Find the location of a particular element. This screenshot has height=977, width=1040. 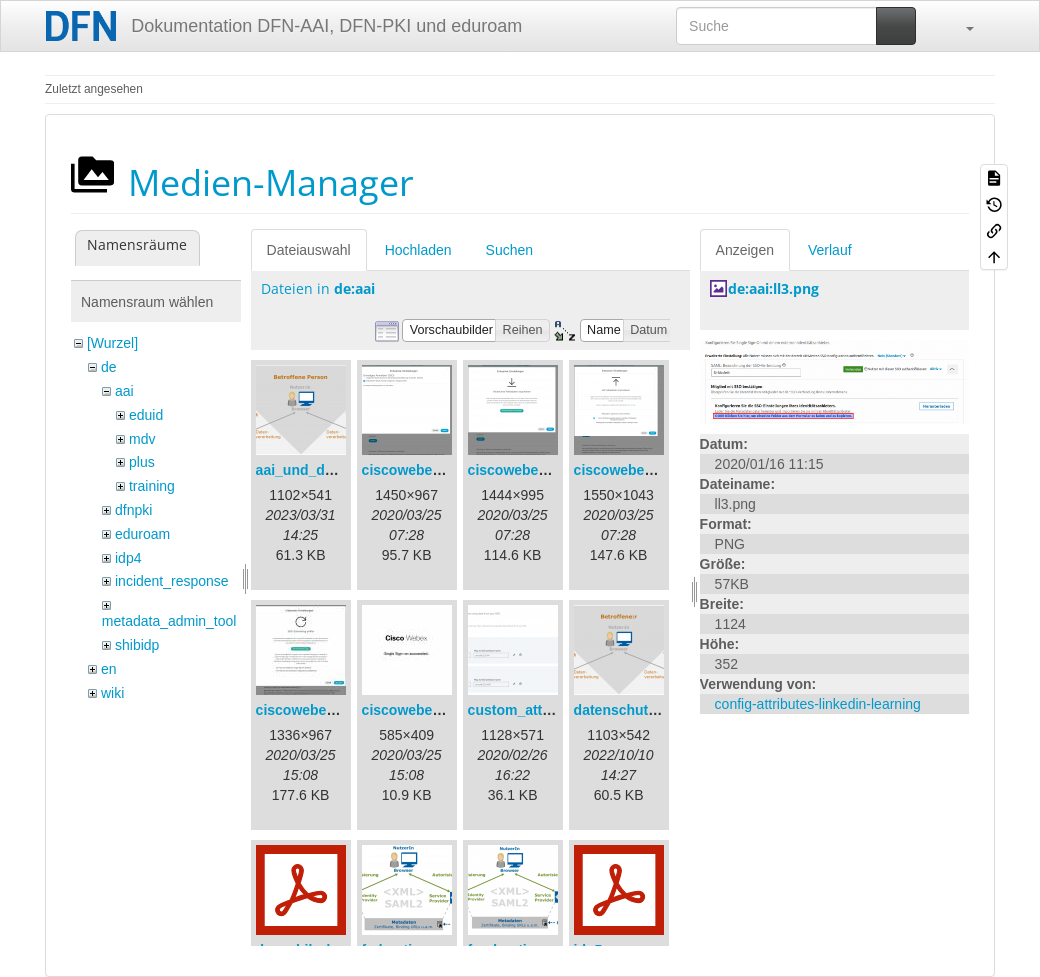

aai is located at coordinates (124, 391).